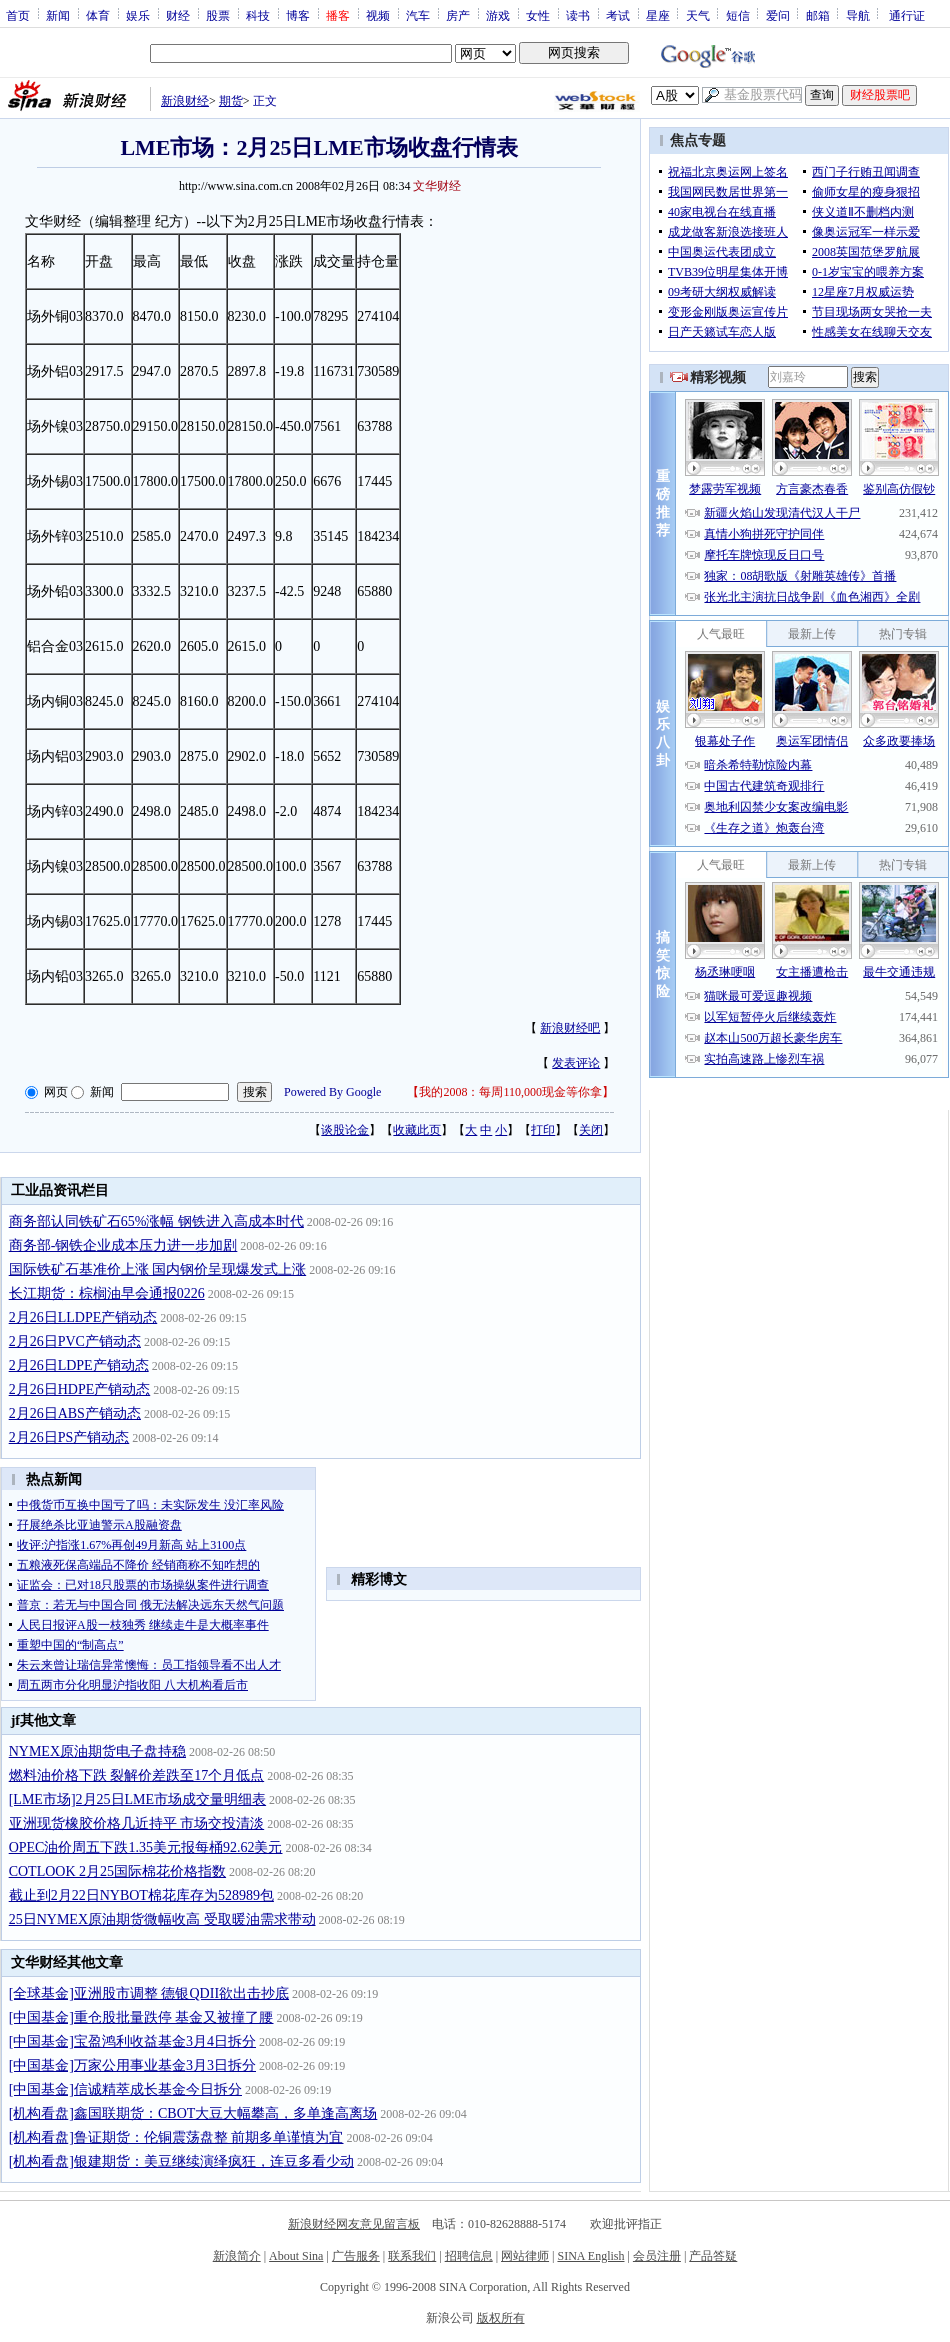 Image resolution: width=950 pixels, height=2342 pixels. Describe the element at coordinates (193, 2113) in the screenshot. I see `[机构看盘]鑫国联期货：CBOT大豆大幅攀高，多单逢高离场` at that location.